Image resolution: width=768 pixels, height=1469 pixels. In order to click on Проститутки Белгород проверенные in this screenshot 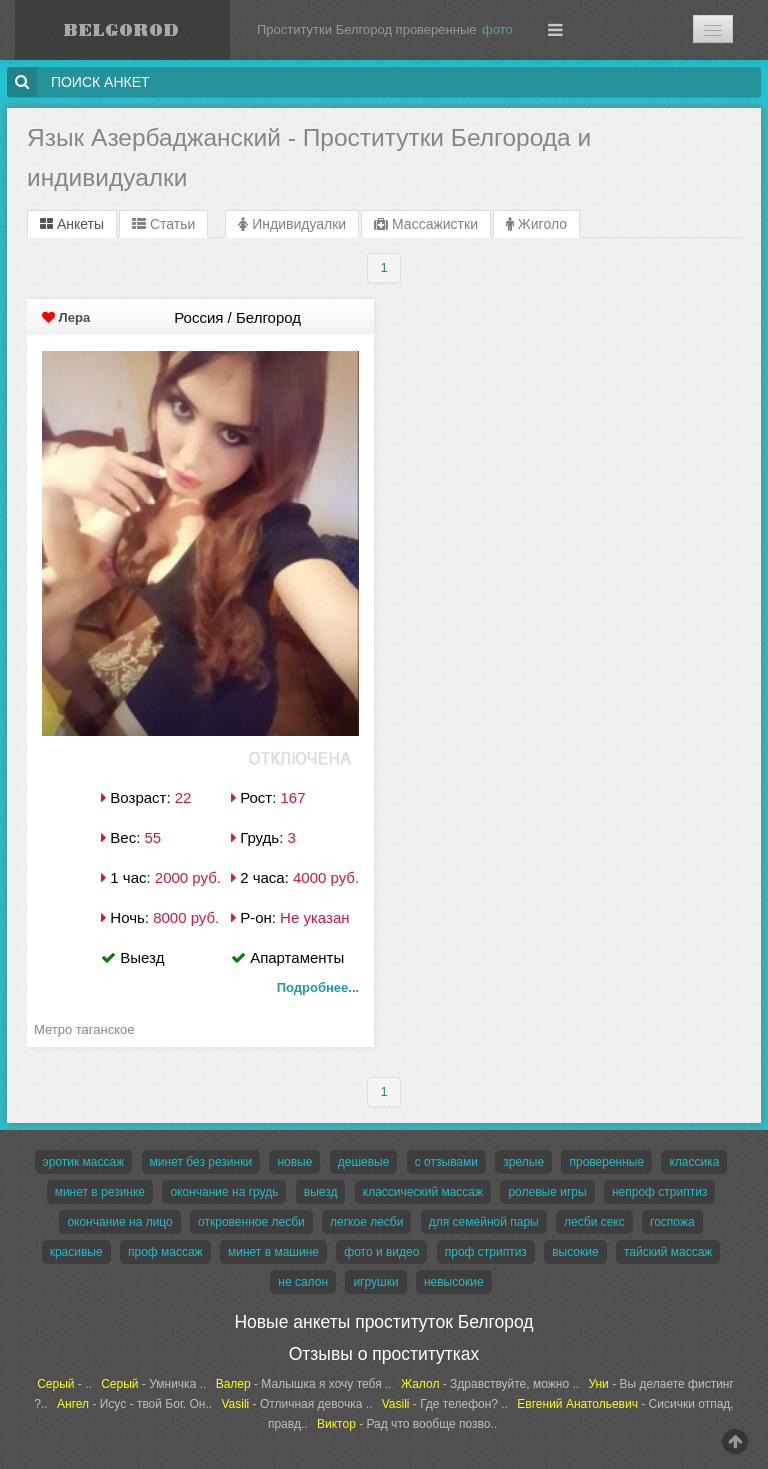, I will do `click(367, 29)`.